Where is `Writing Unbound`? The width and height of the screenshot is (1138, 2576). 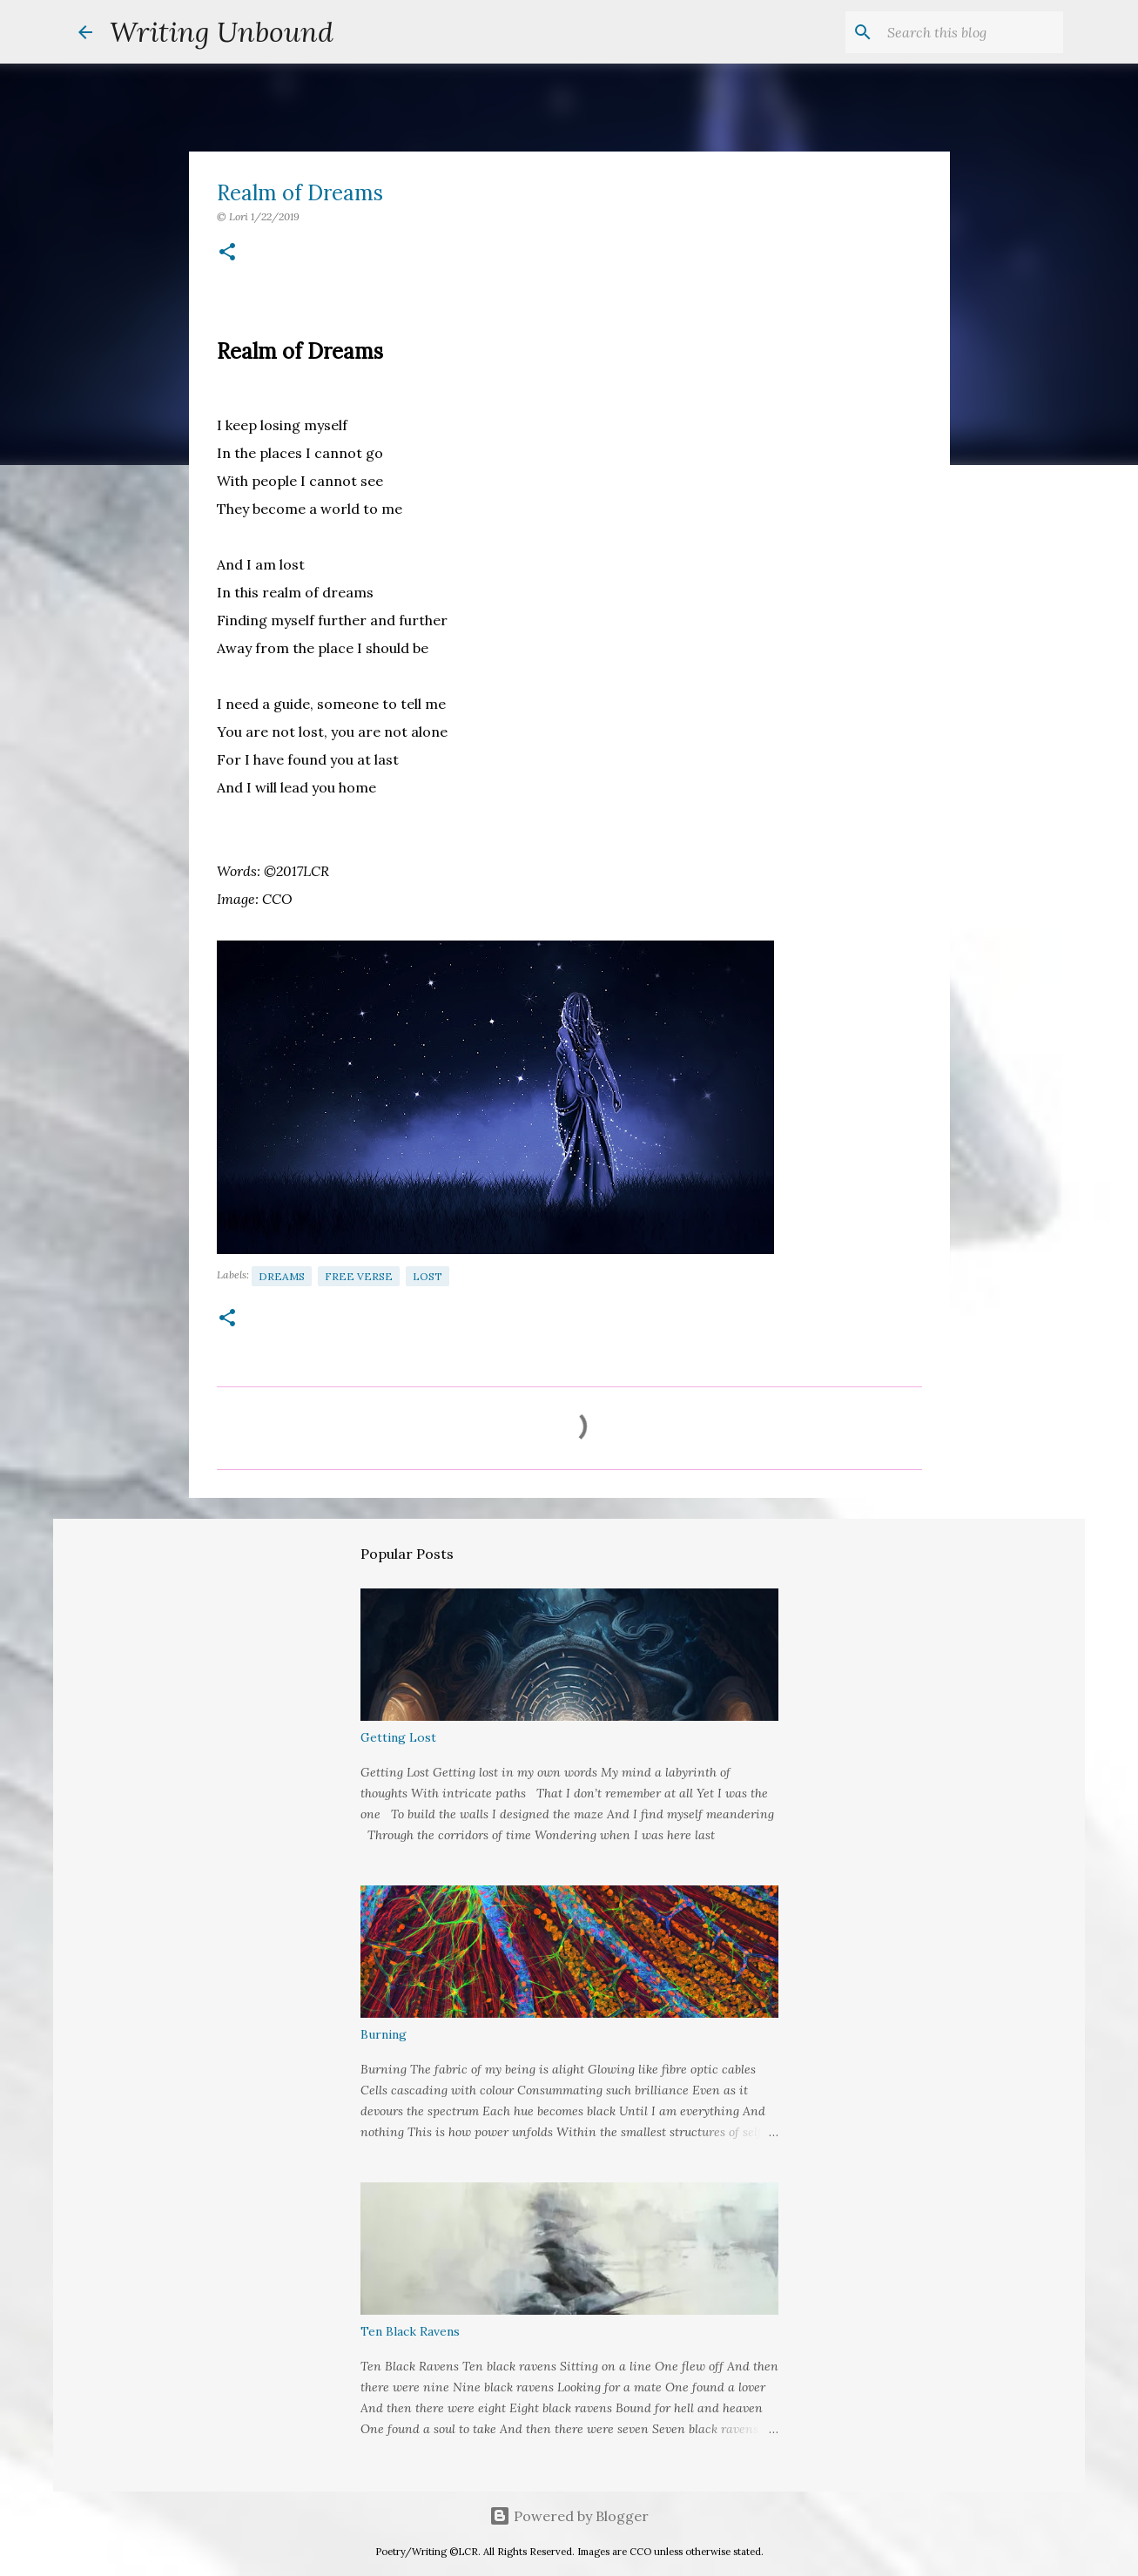 Writing Unbound is located at coordinates (221, 32).